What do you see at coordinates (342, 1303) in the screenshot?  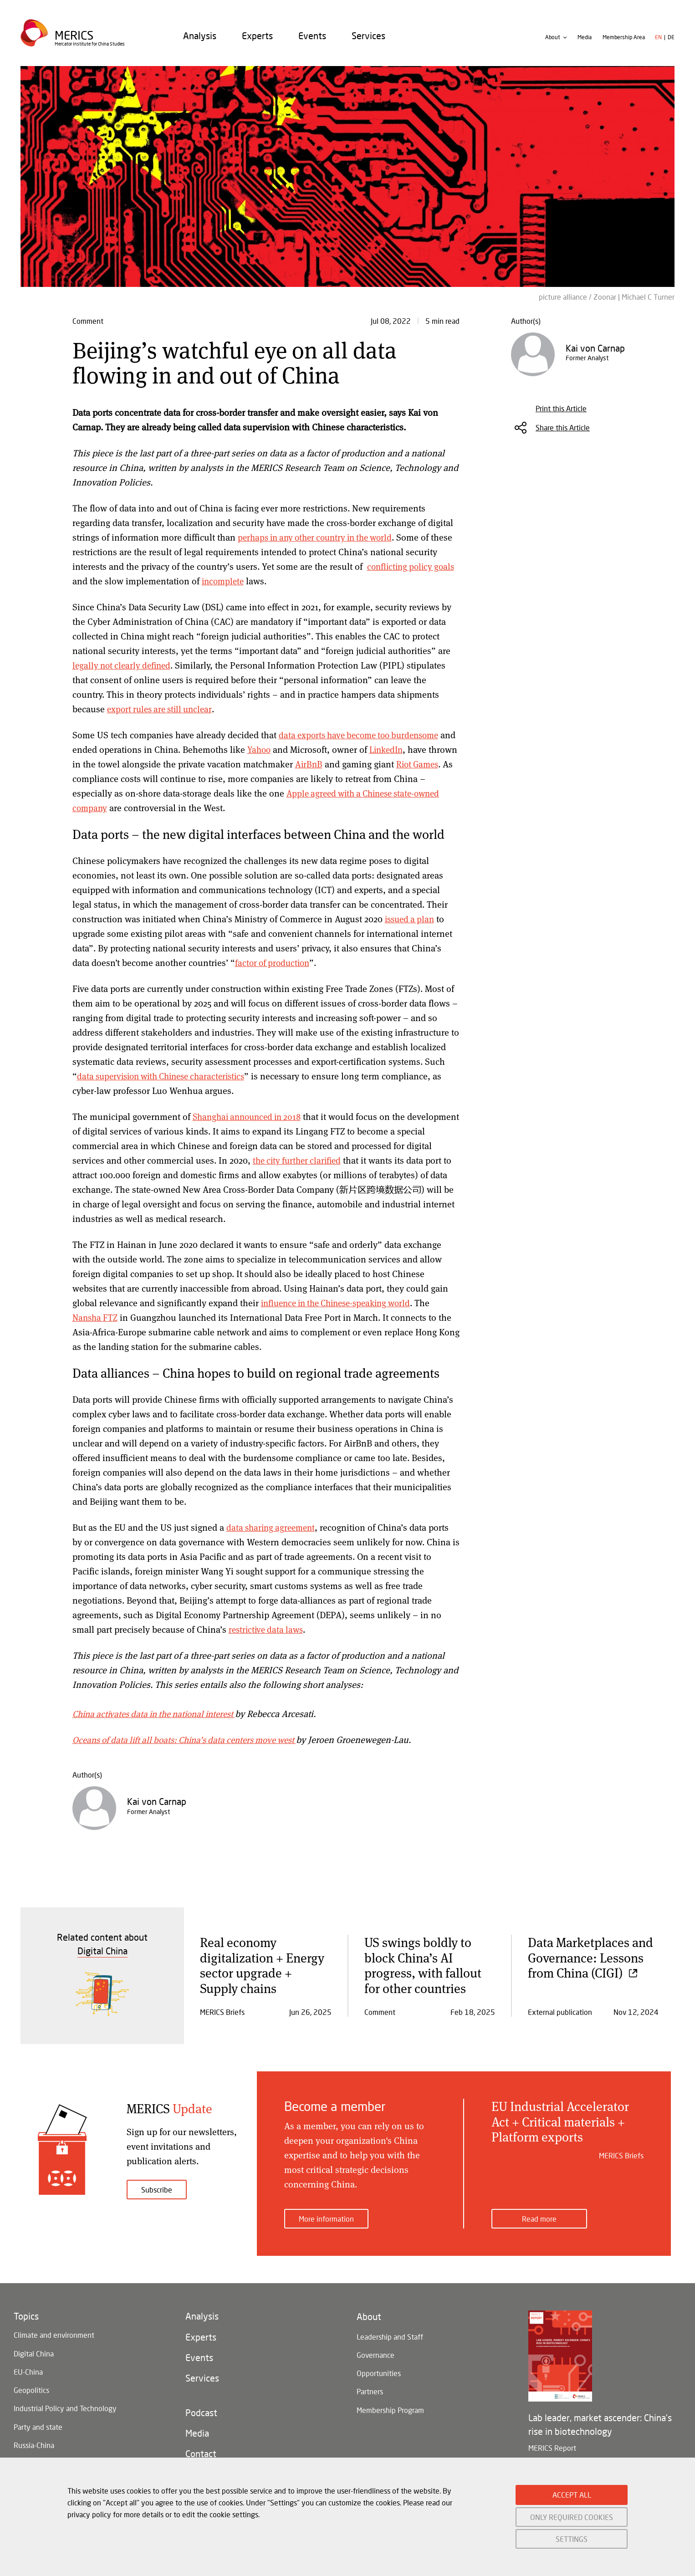 I see `influence in the Chinese-speaking world` at bounding box center [342, 1303].